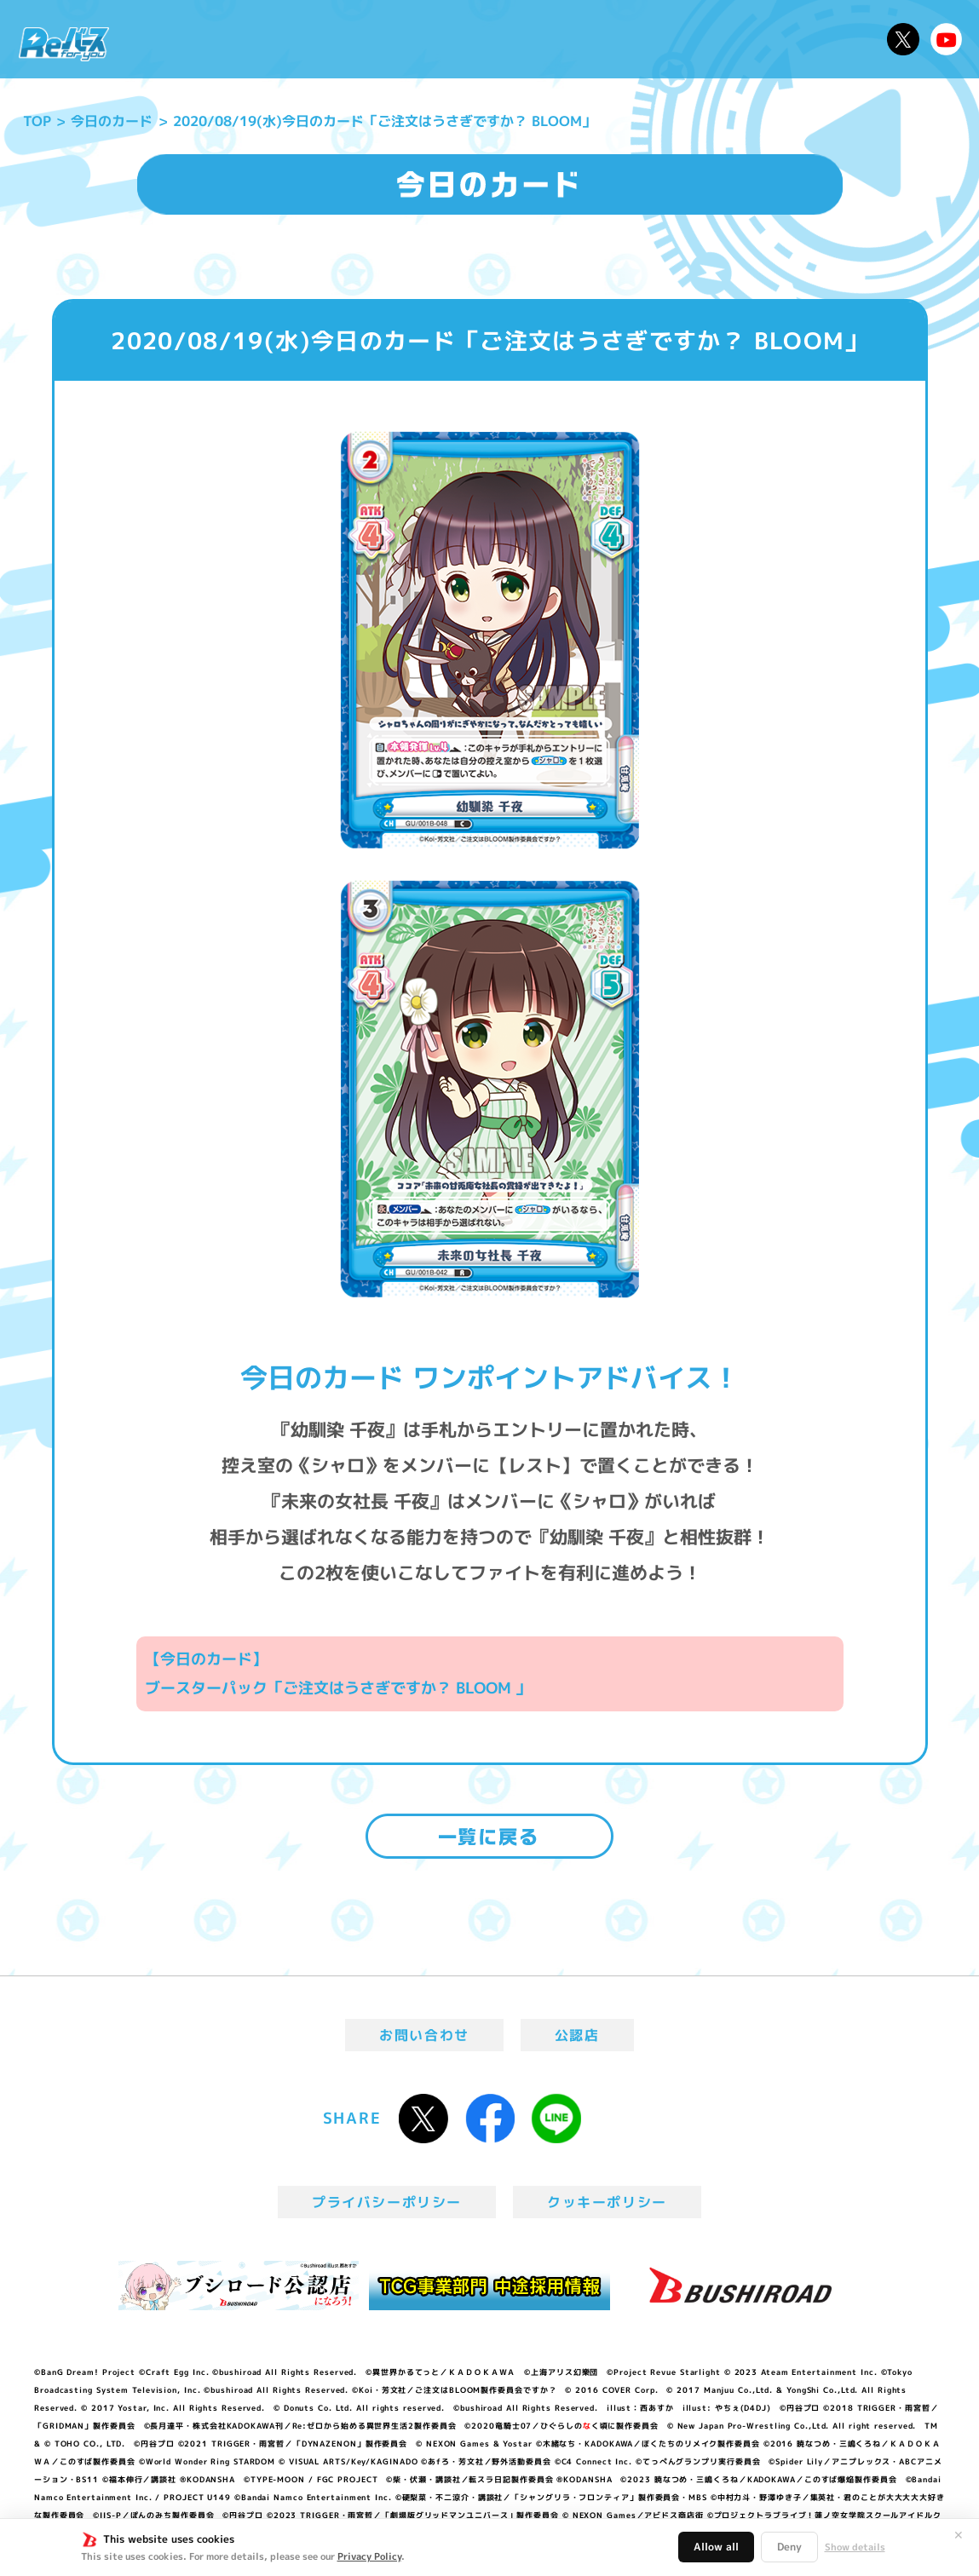 This screenshot has width=979, height=2576. What do you see at coordinates (903, 39) in the screenshot?
I see `公式X @Rebirth_PR` at bounding box center [903, 39].